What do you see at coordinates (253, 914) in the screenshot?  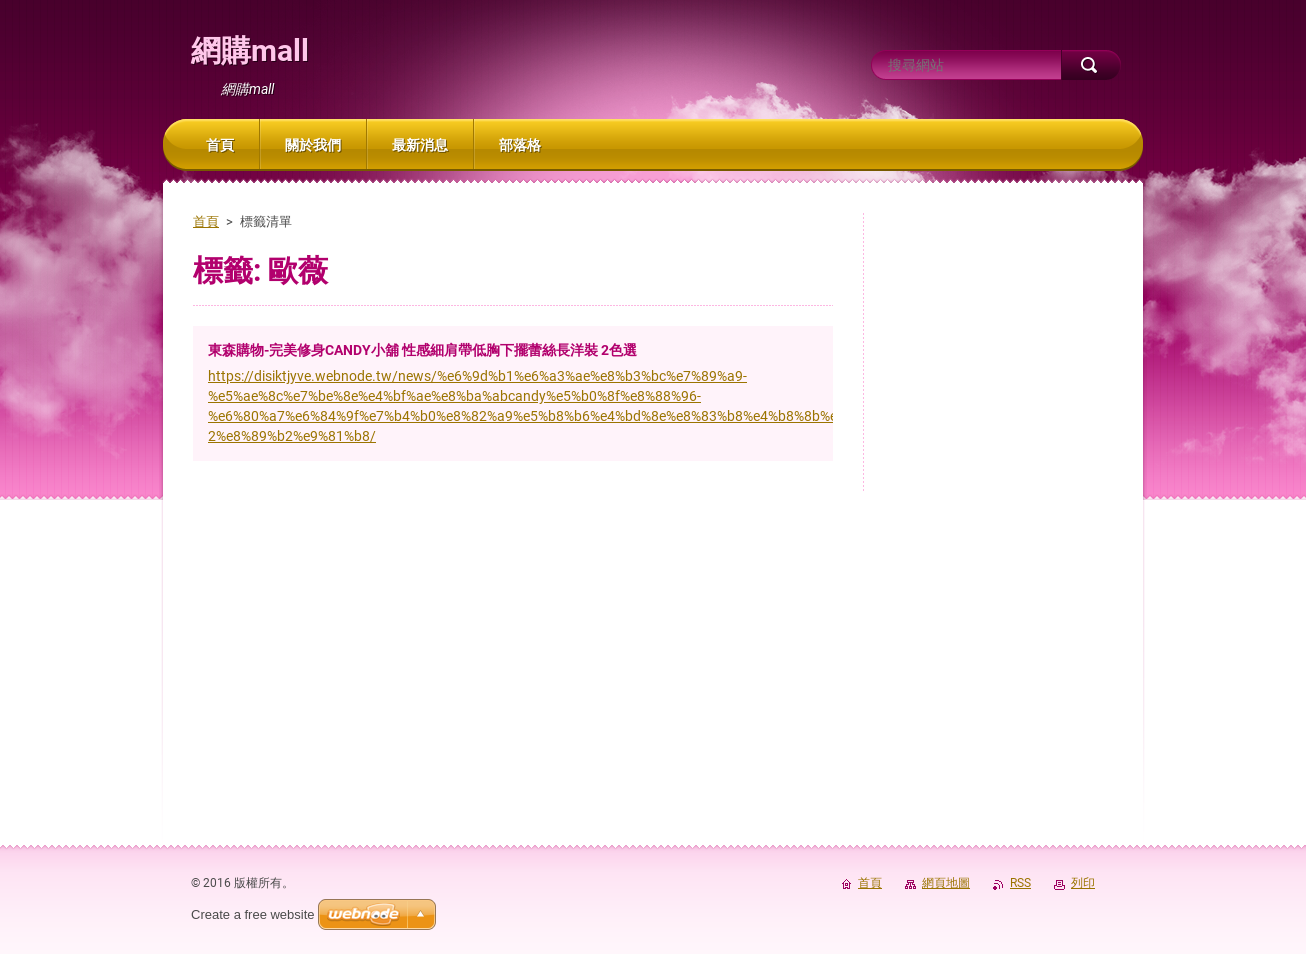 I see `Create a free website` at bounding box center [253, 914].